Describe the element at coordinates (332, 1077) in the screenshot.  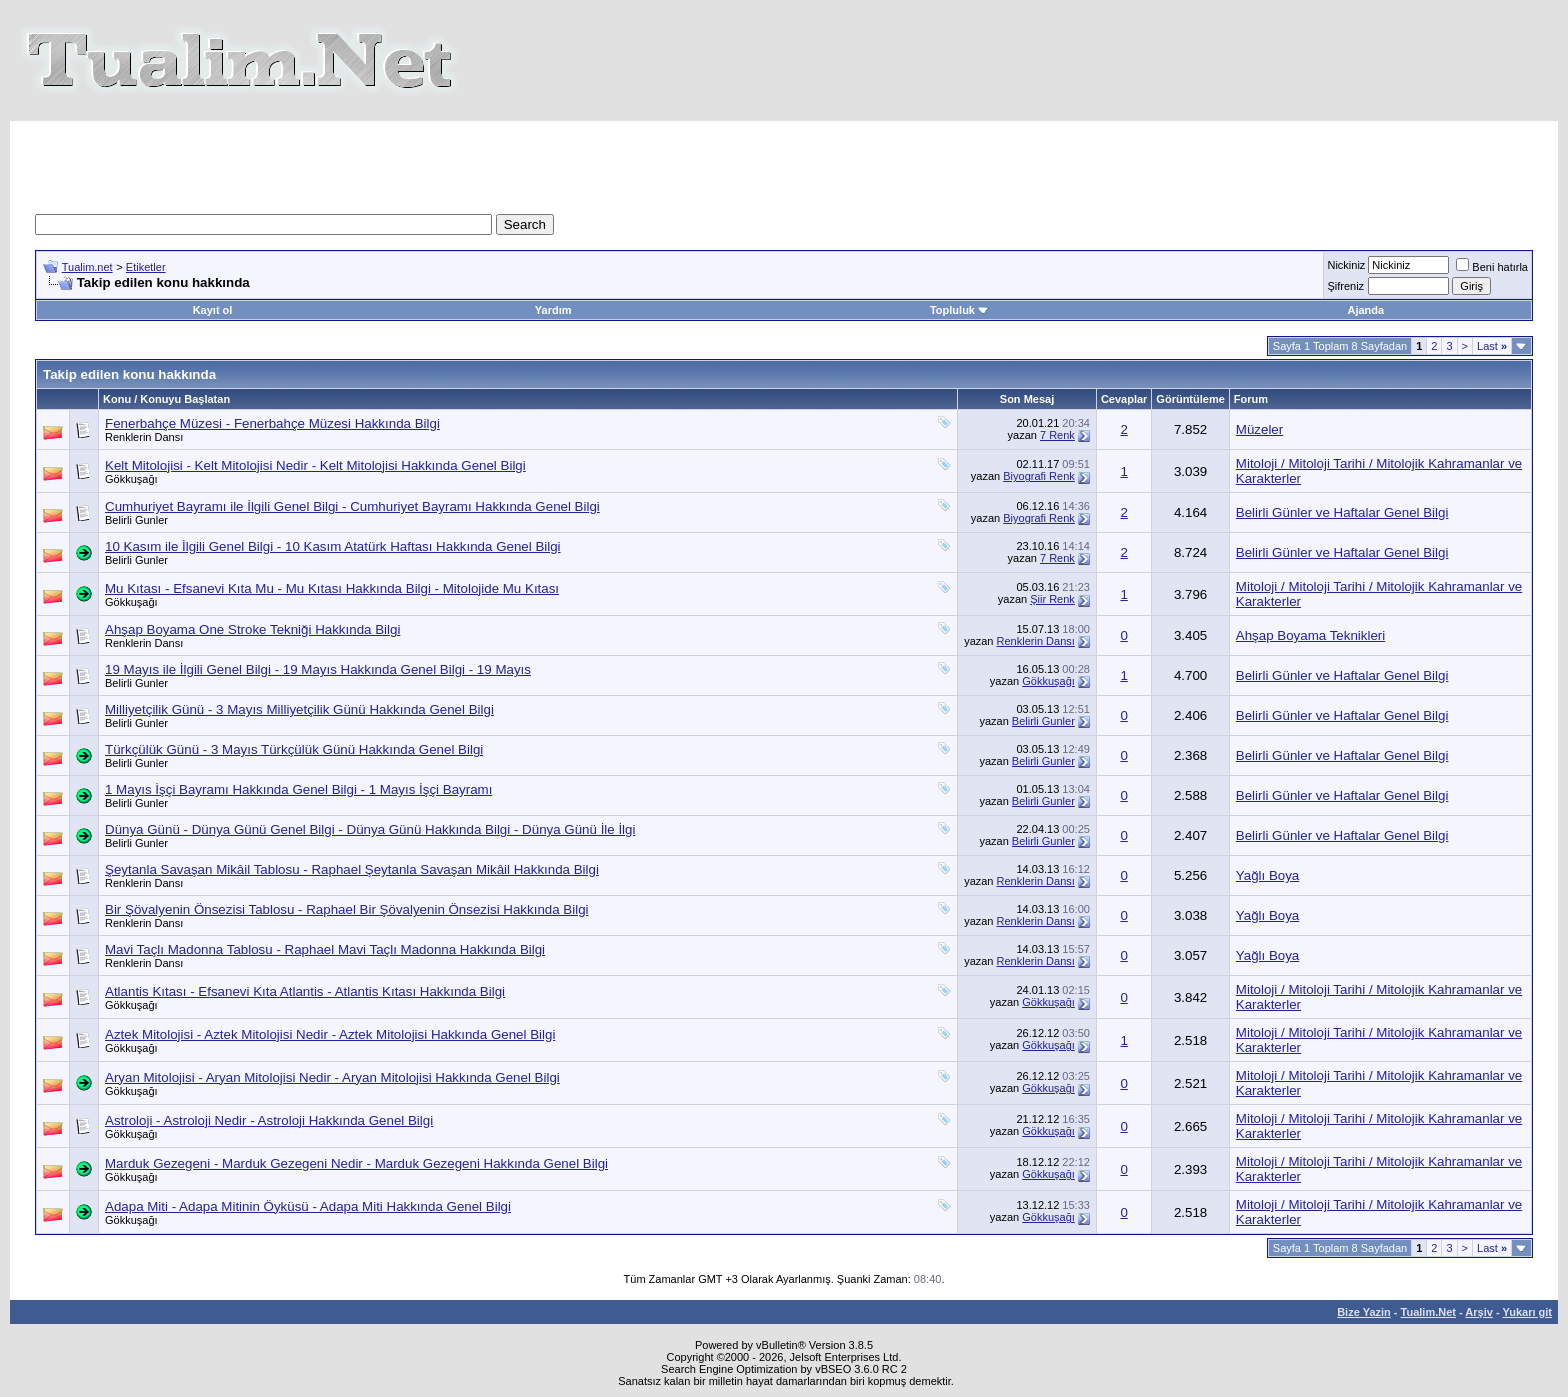
I see `Aryan Mitolojisi - Aryan Mitolojisi Nedir - Aryan Mitolojisi Hakkında Genel Bilgi` at that location.